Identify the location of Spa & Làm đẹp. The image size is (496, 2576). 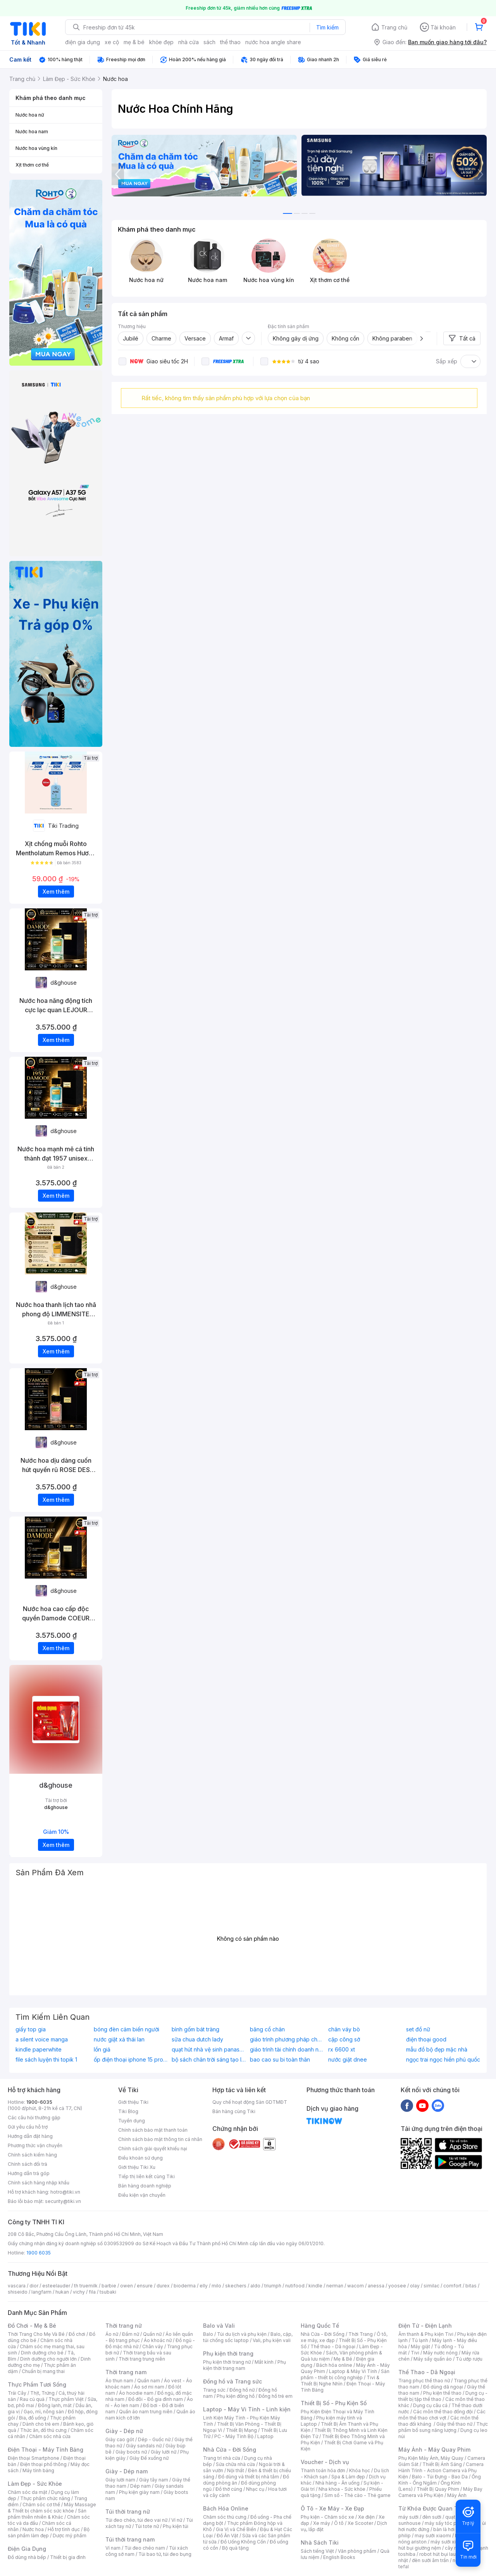
(348, 2477).